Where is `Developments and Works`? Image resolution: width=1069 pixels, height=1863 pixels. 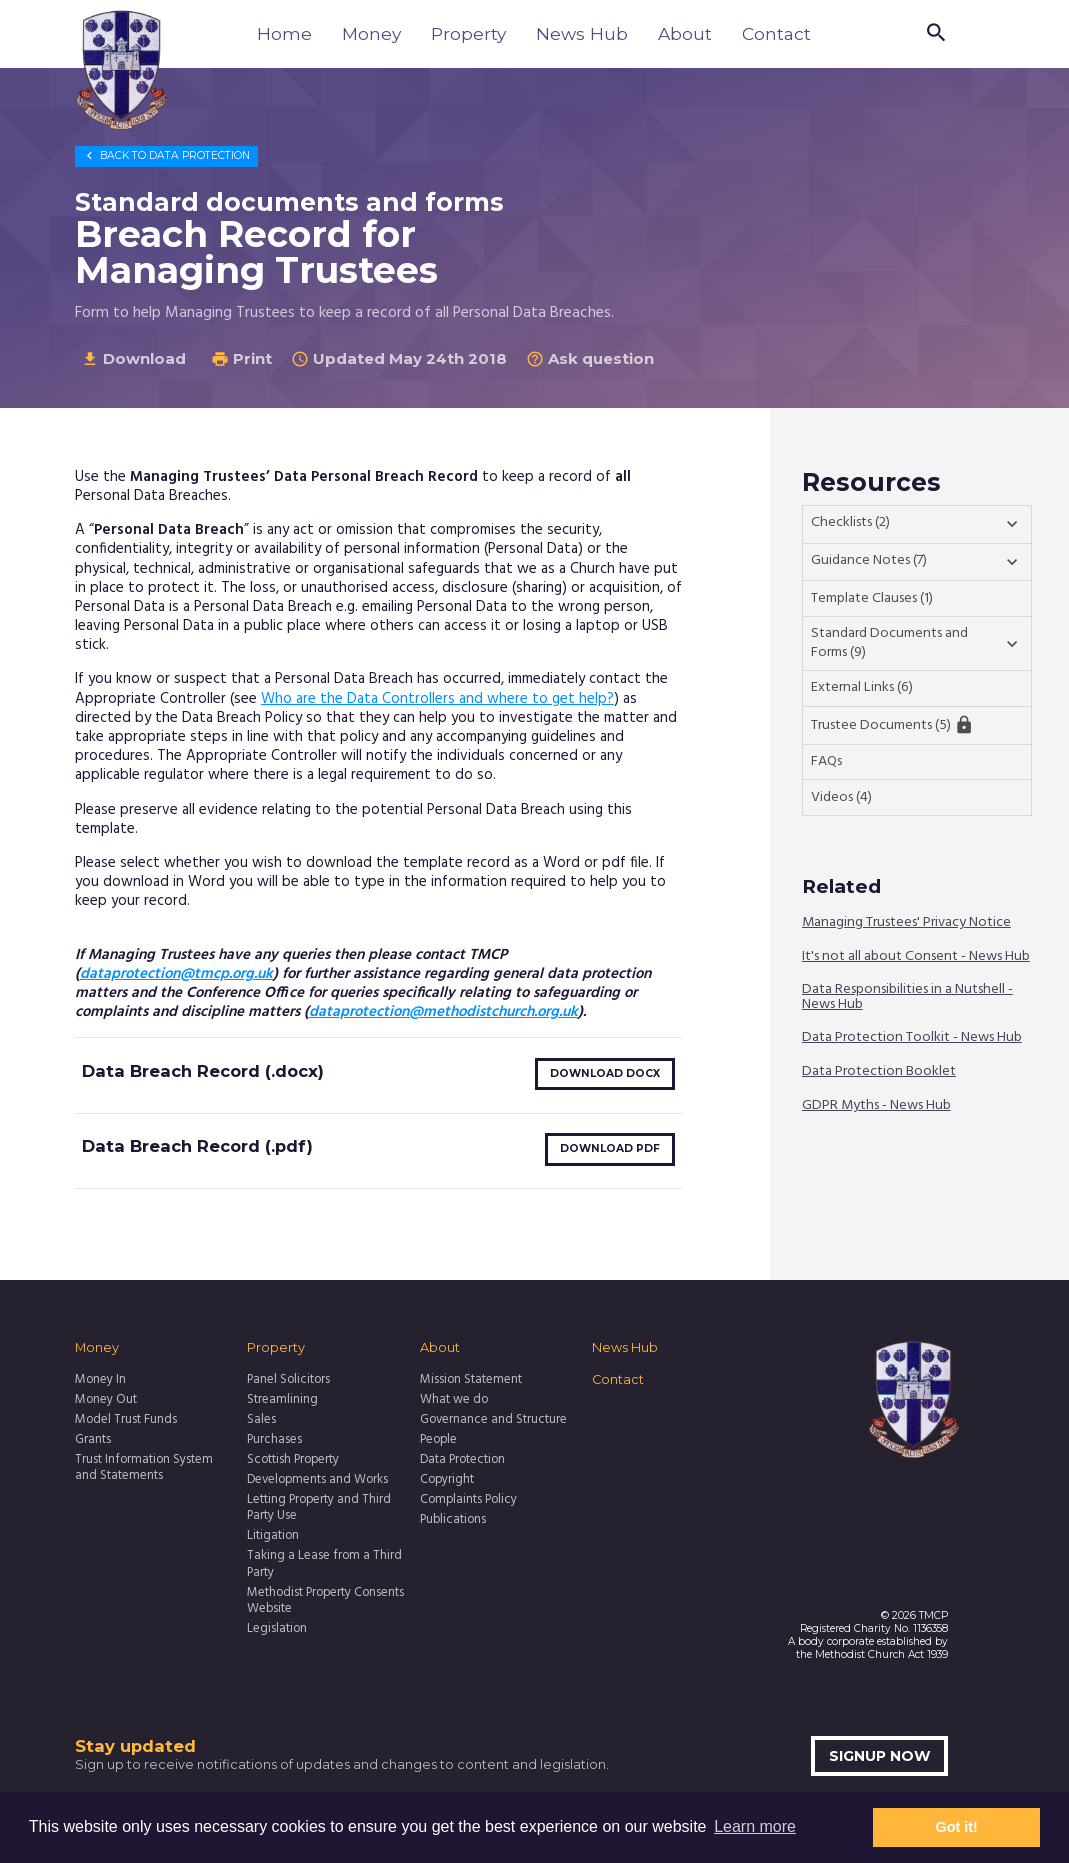
Developments and Works is located at coordinates (317, 1480).